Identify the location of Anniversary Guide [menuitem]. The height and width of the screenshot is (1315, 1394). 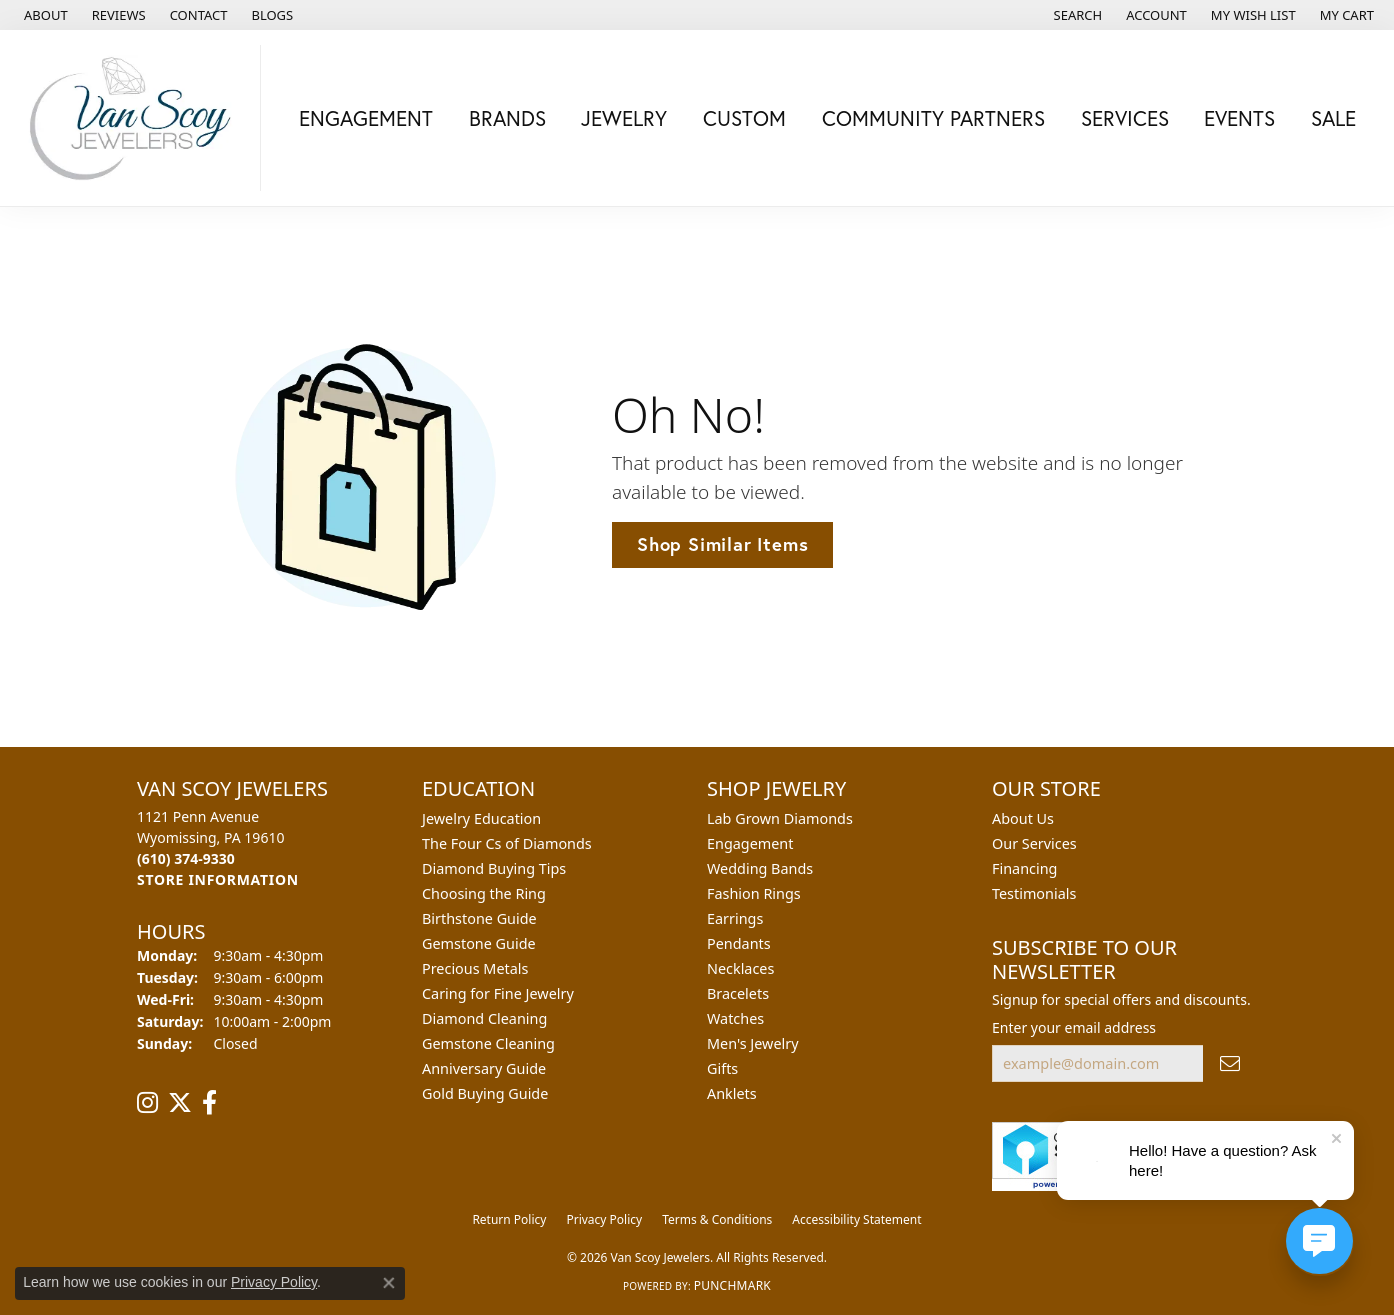
(484, 1068).